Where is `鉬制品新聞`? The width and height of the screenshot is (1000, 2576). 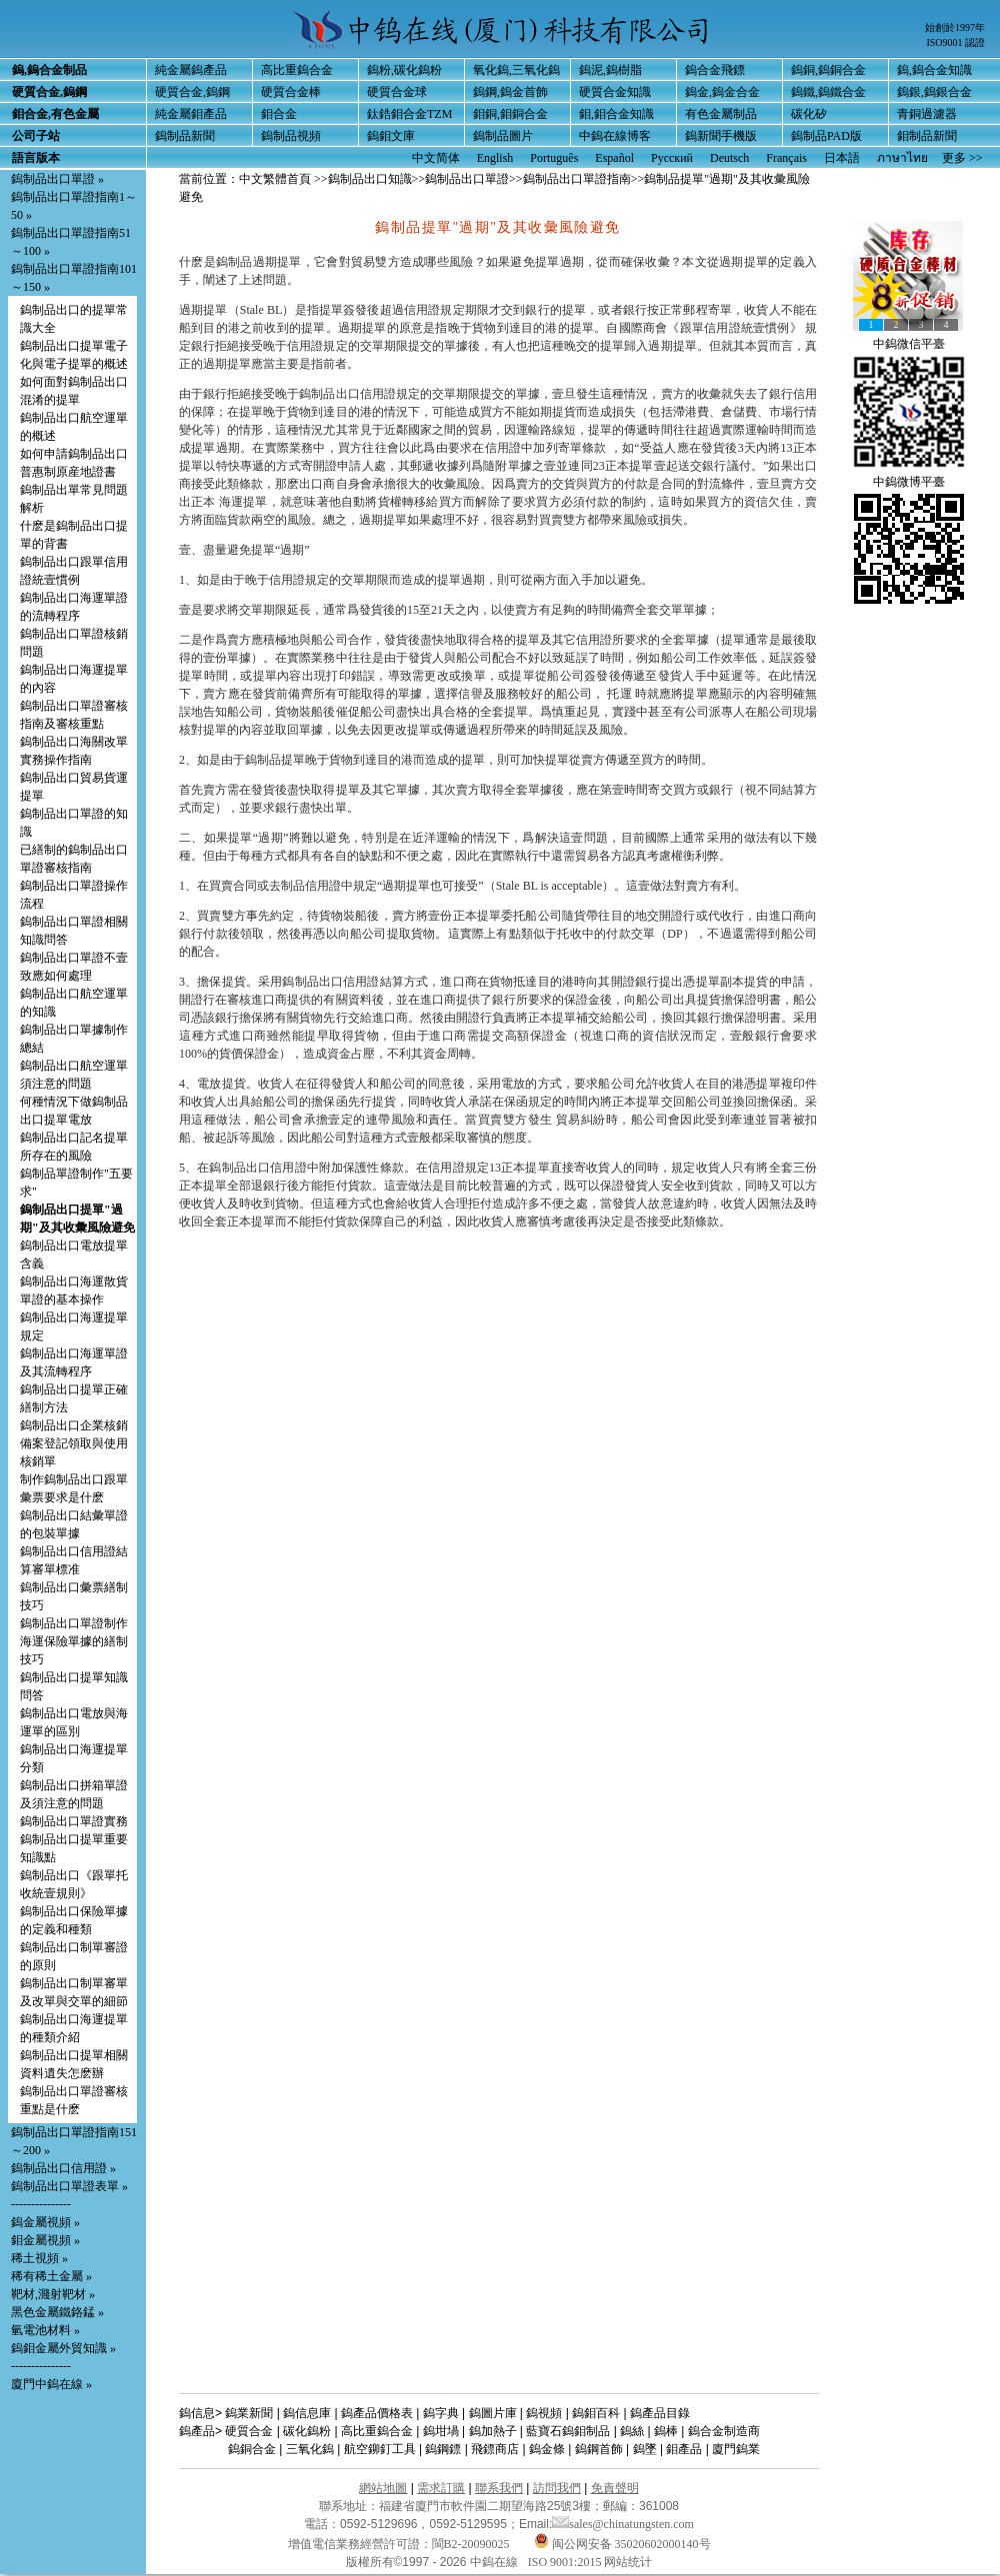
鉬制品新聞 is located at coordinates (927, 136).